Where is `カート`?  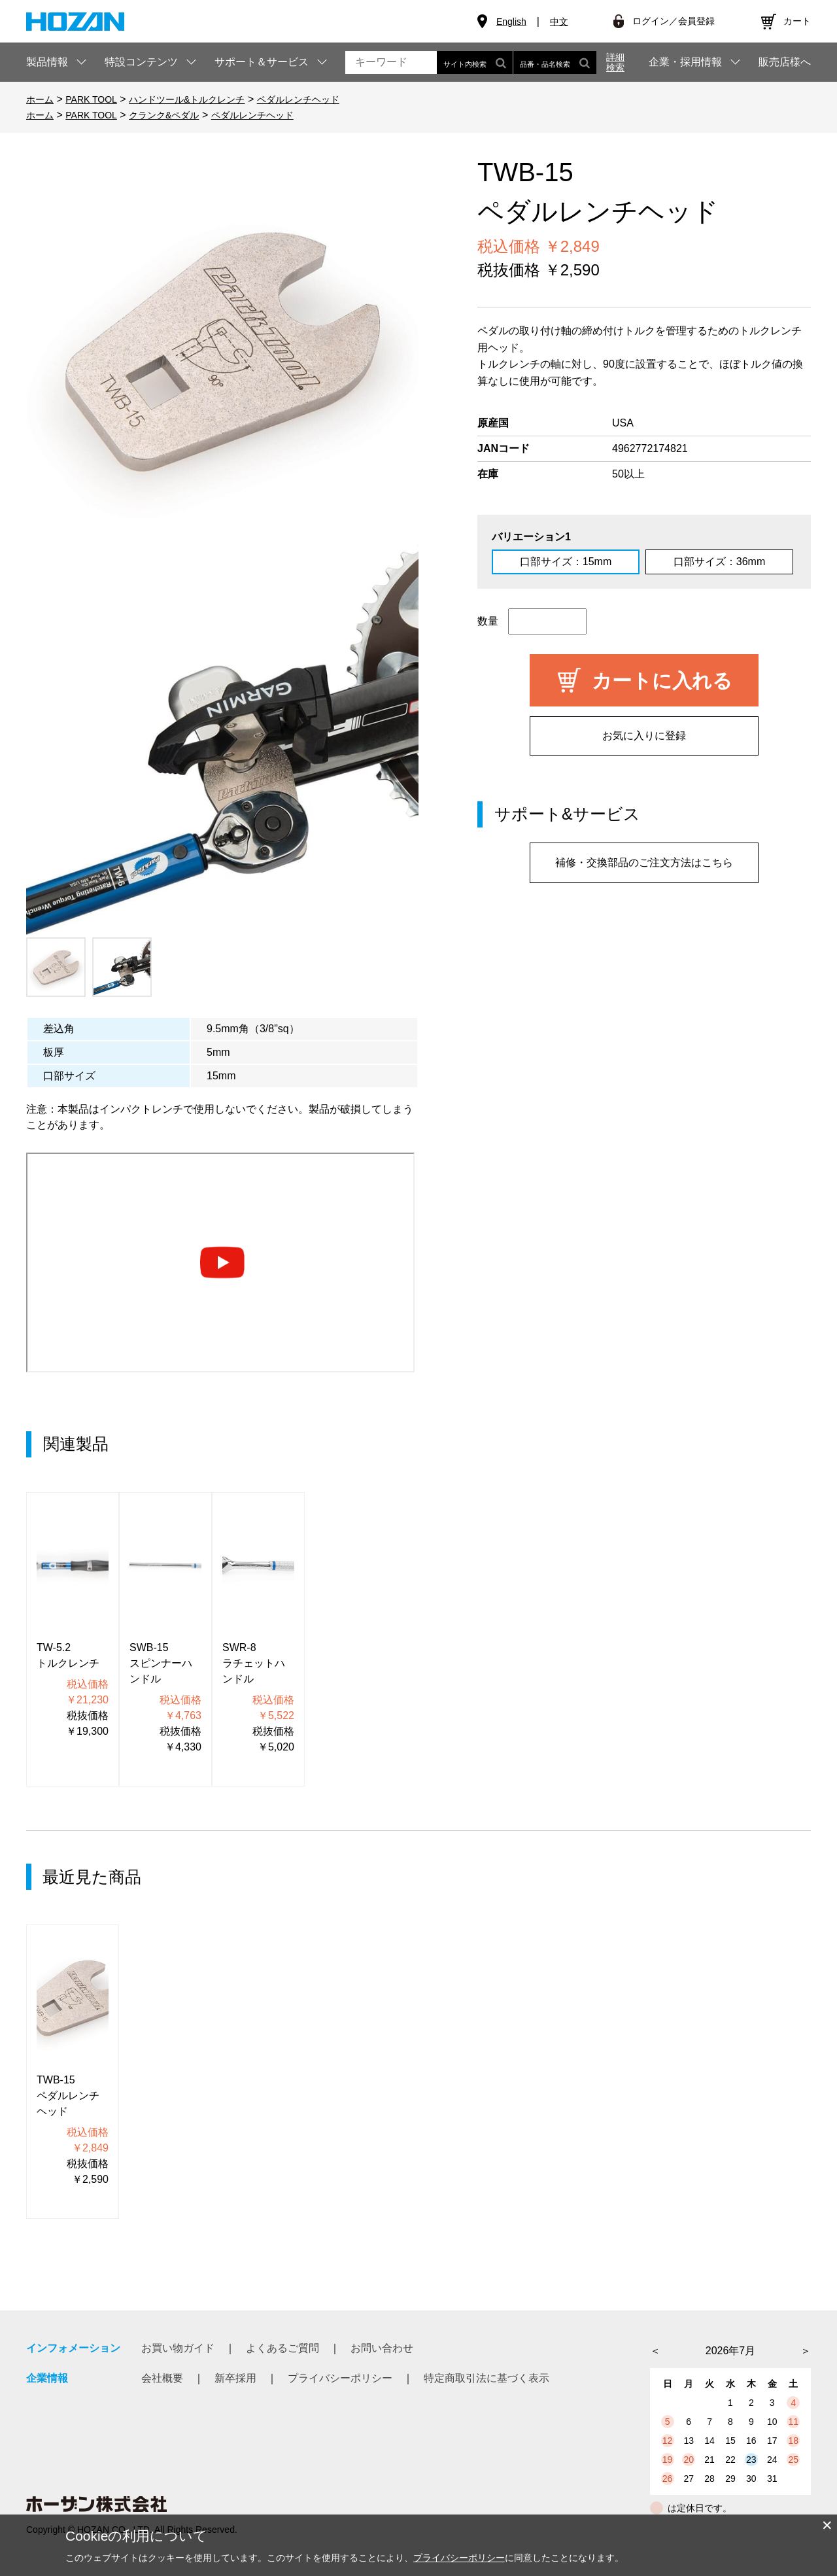 カート is located at coordinates (797, 21).